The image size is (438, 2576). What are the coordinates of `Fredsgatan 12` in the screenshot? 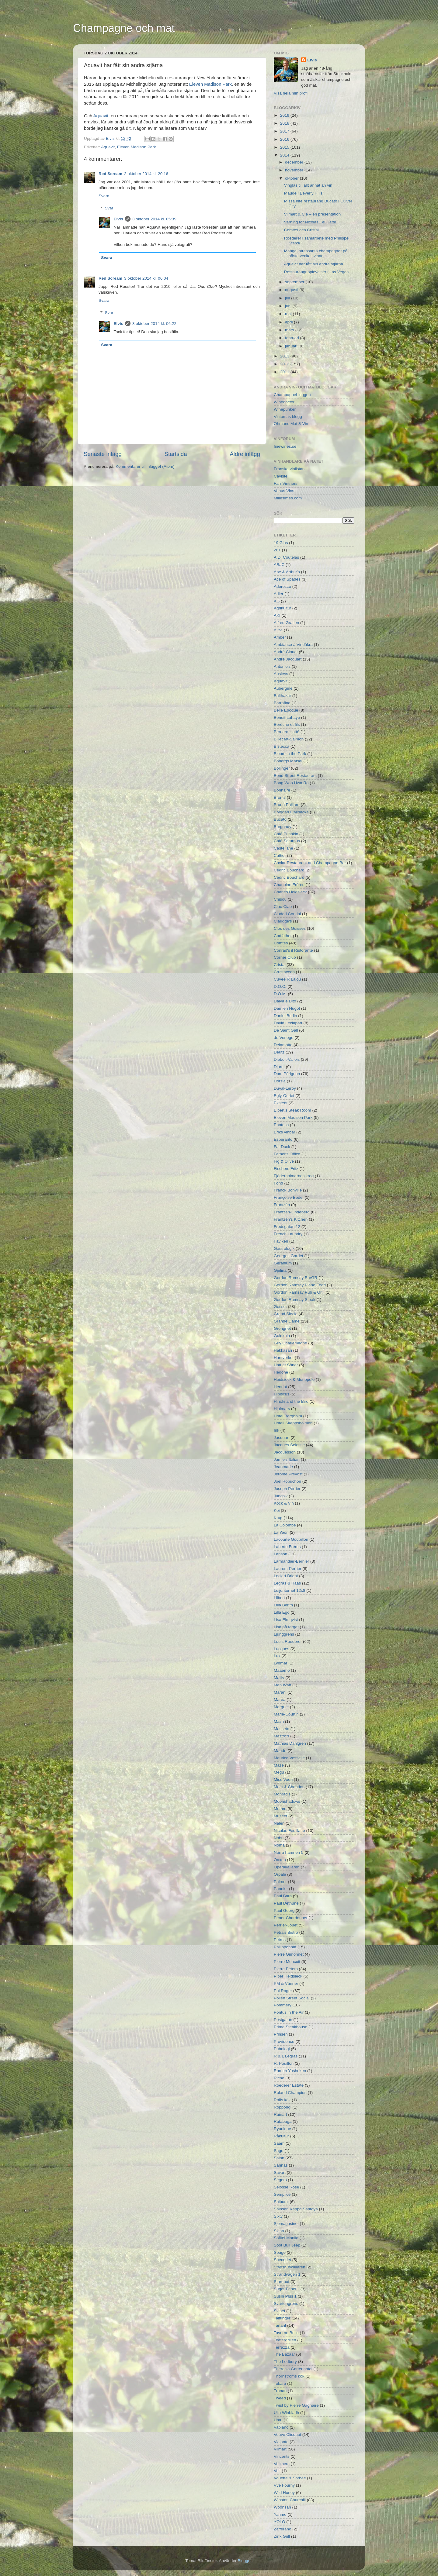 It's located at (287, 1226).